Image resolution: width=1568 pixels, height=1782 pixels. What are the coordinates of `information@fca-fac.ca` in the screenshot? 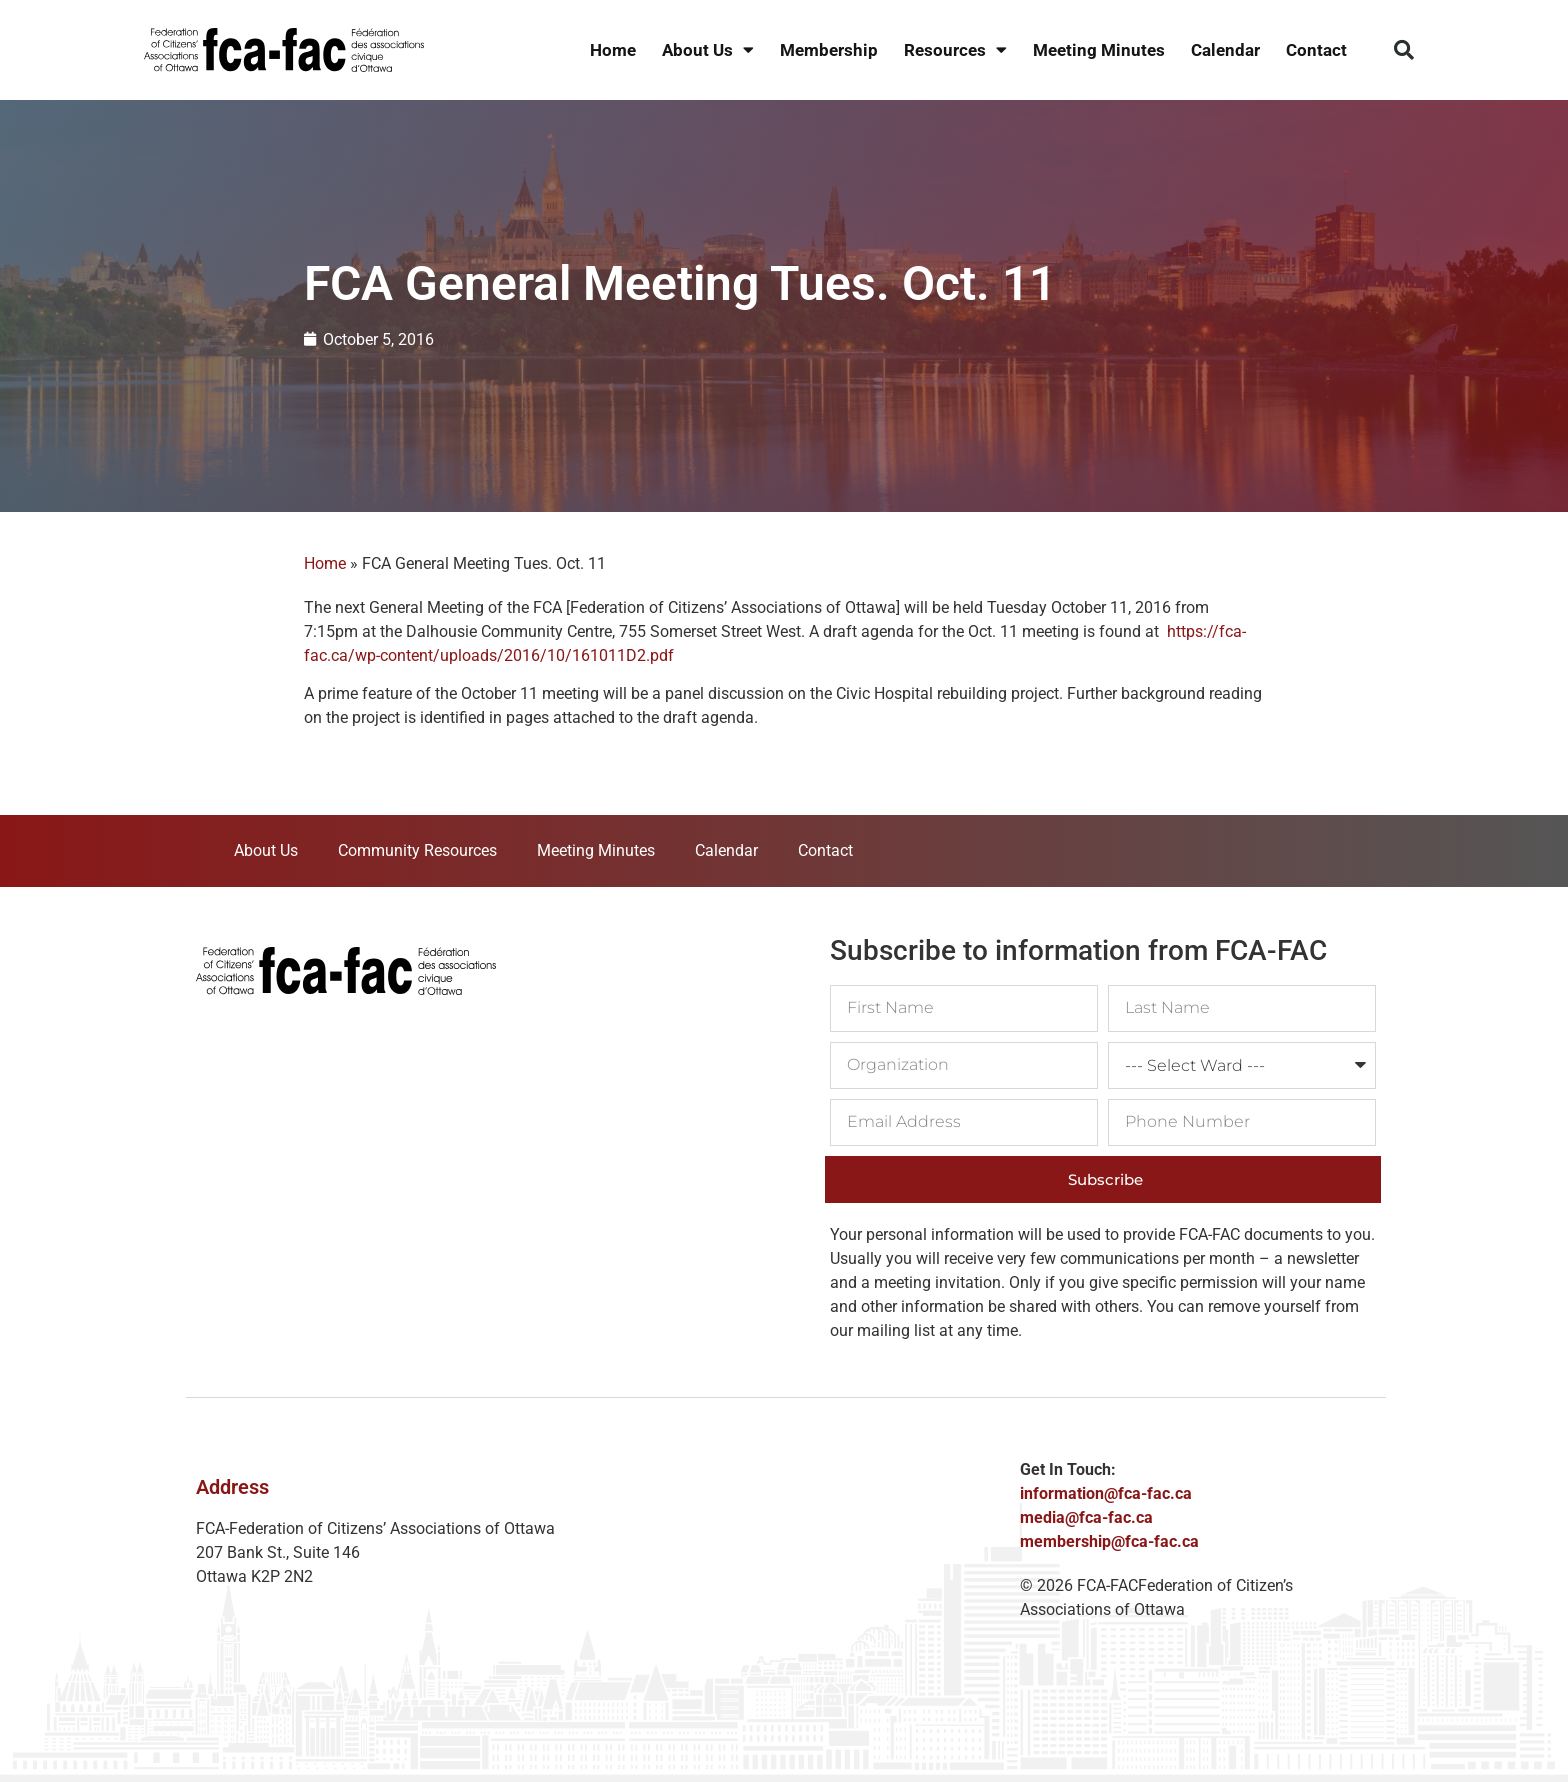 It's located at (1106, 1493).